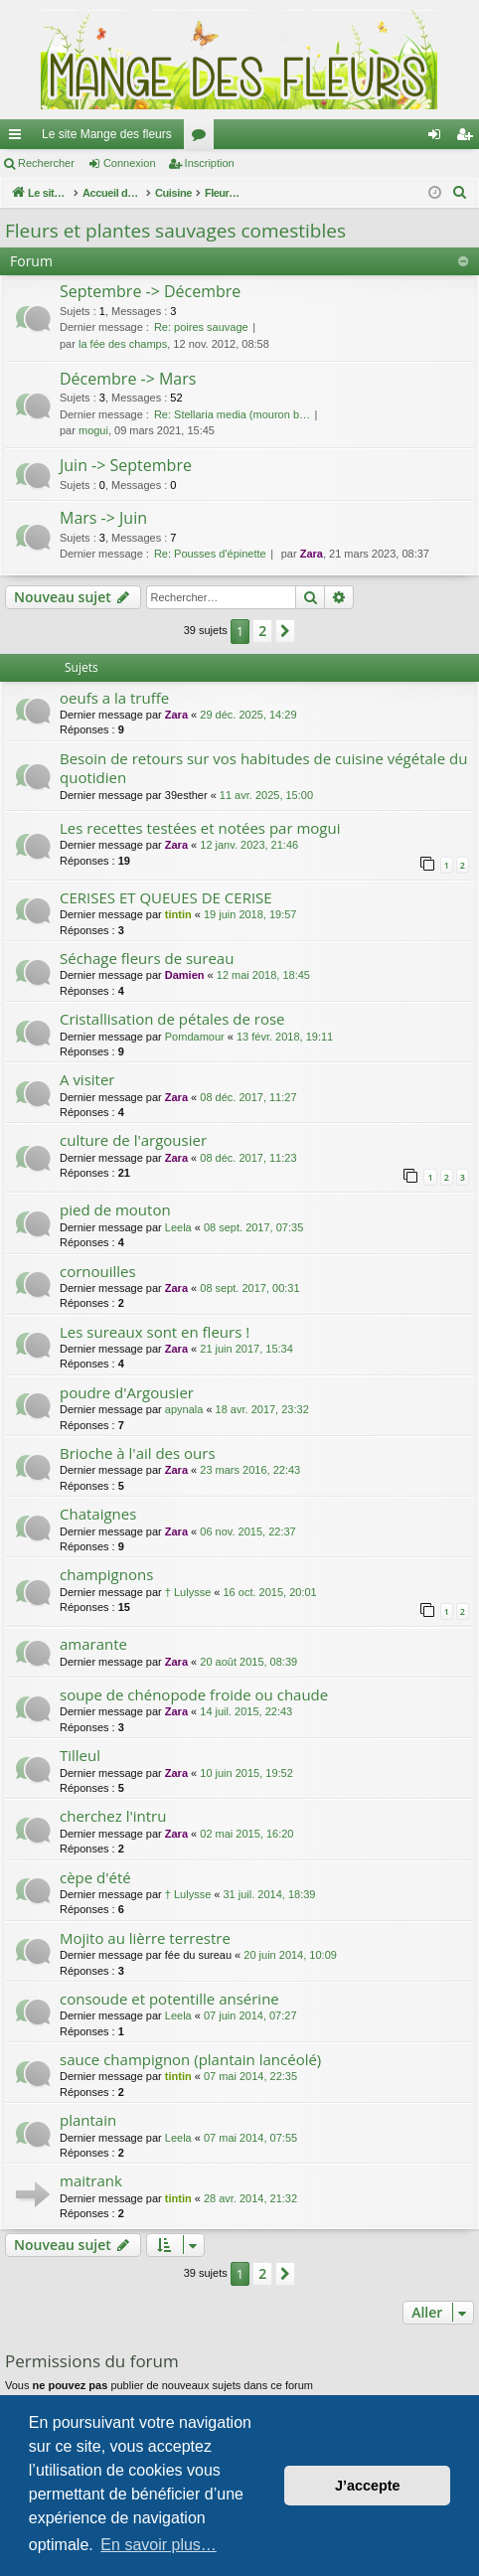 This screenshot has height=2576, width=479. Describe the element at coordinates (93, 430) in the screenshot. I see `mogui` at that location.